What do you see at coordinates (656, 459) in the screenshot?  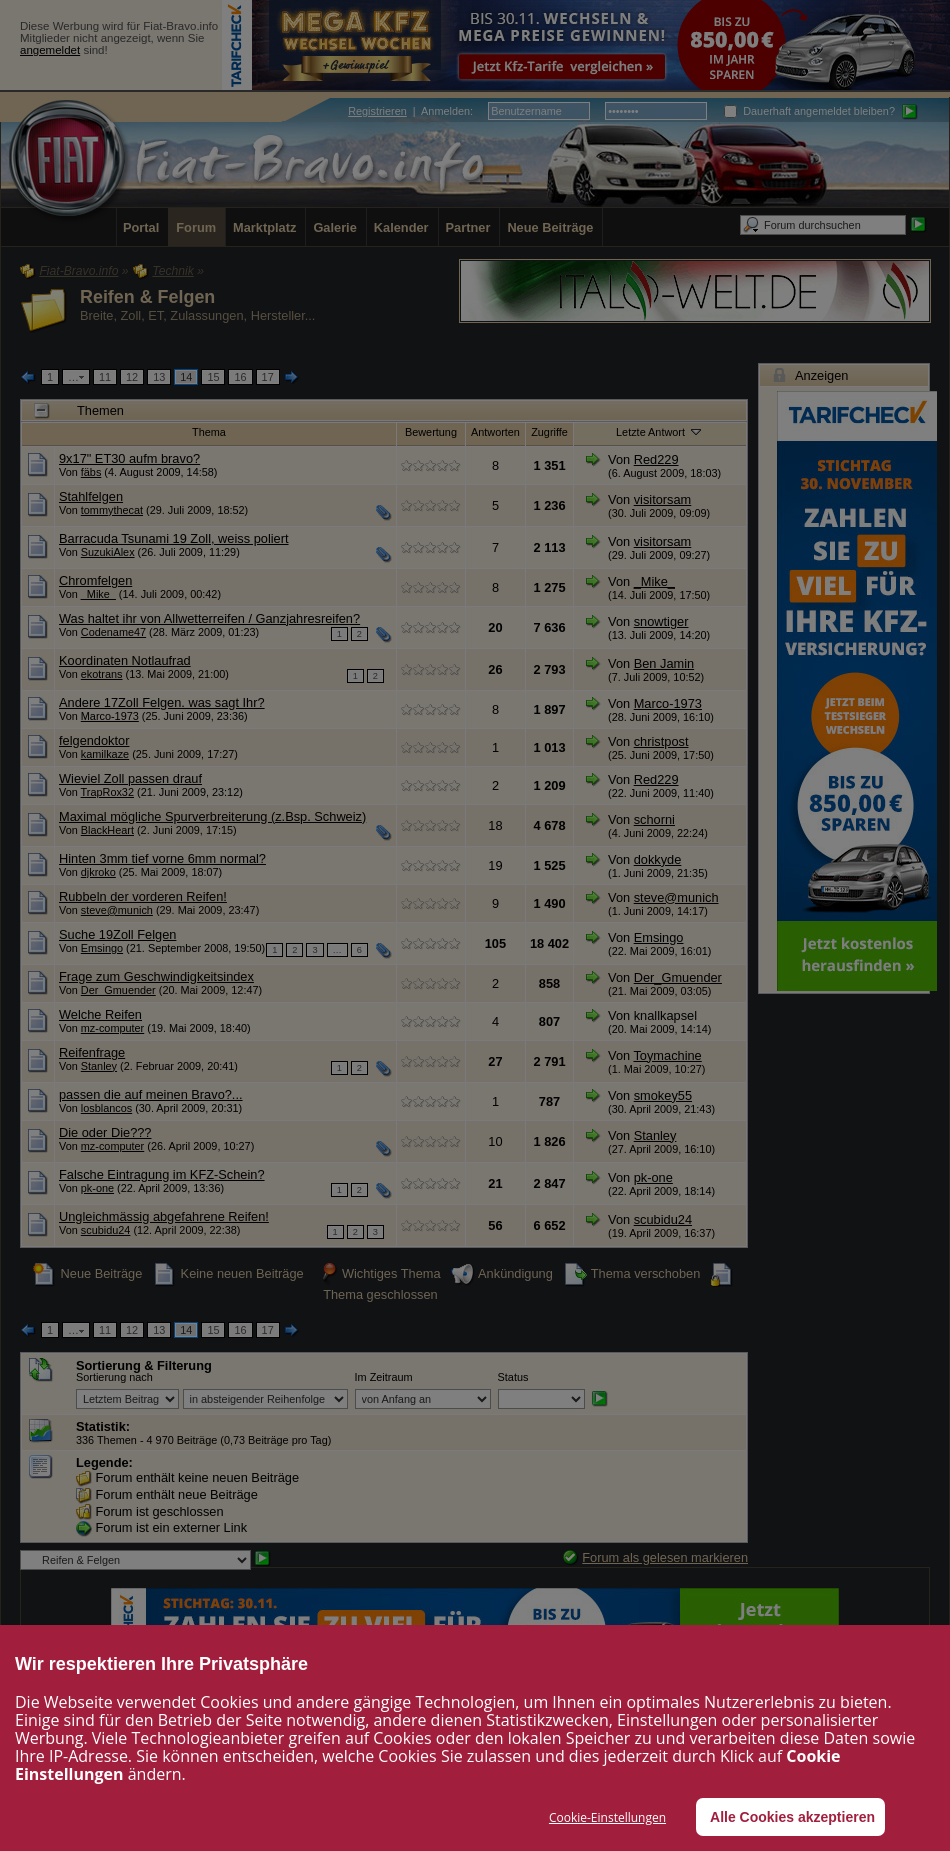 I see `Red229` at bounding box center [656, 459].